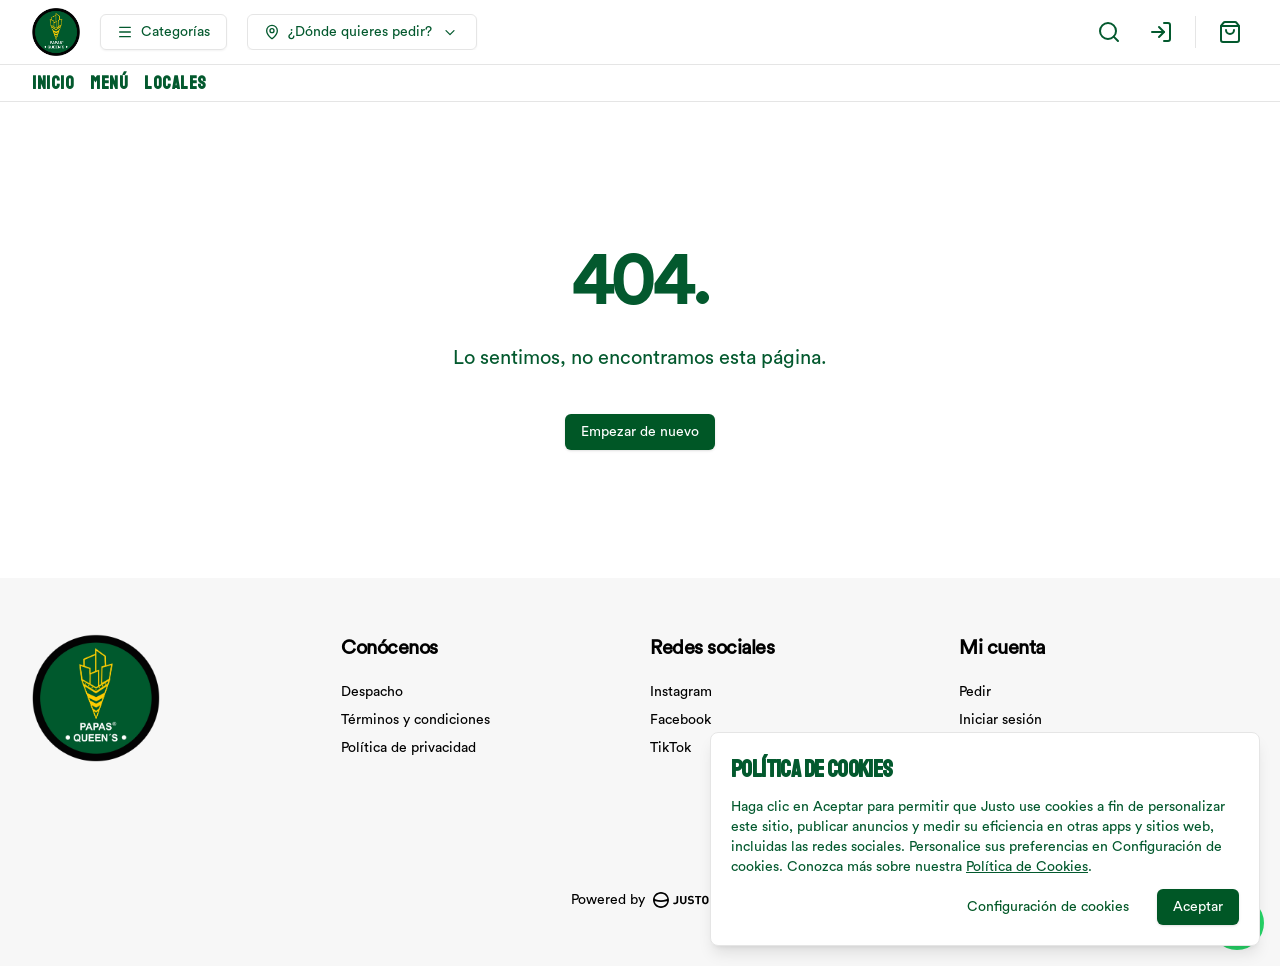  I want to click on Inicio, so click(53, 83).